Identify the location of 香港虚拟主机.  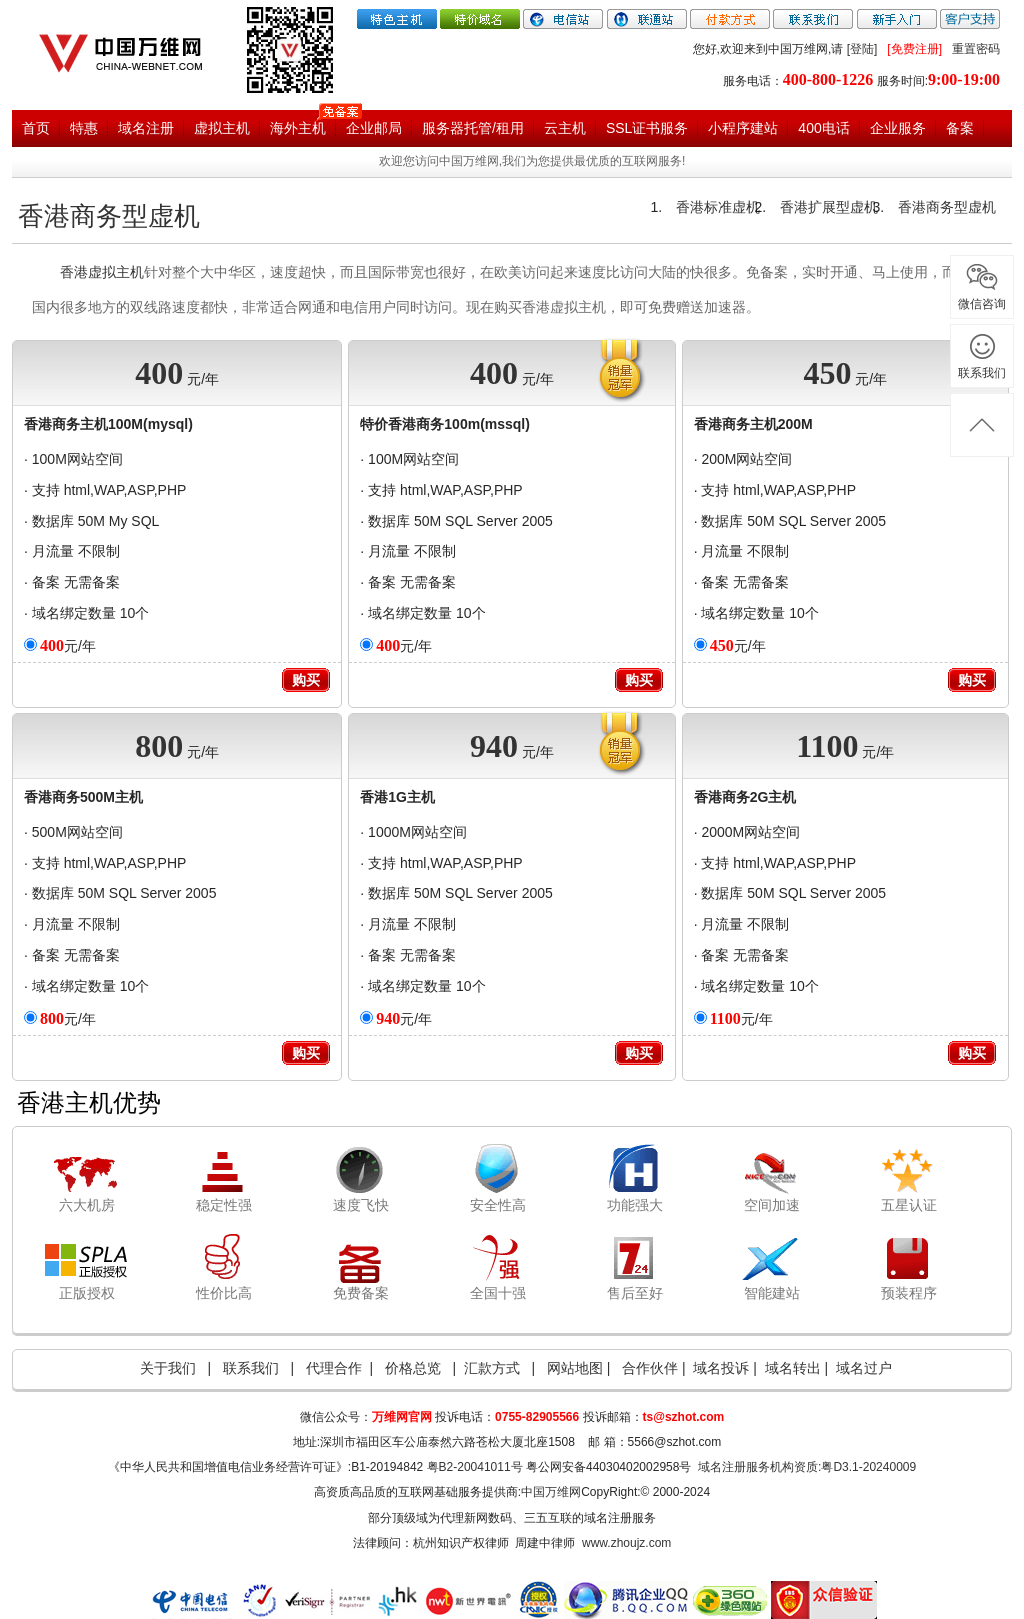
(102, 272).